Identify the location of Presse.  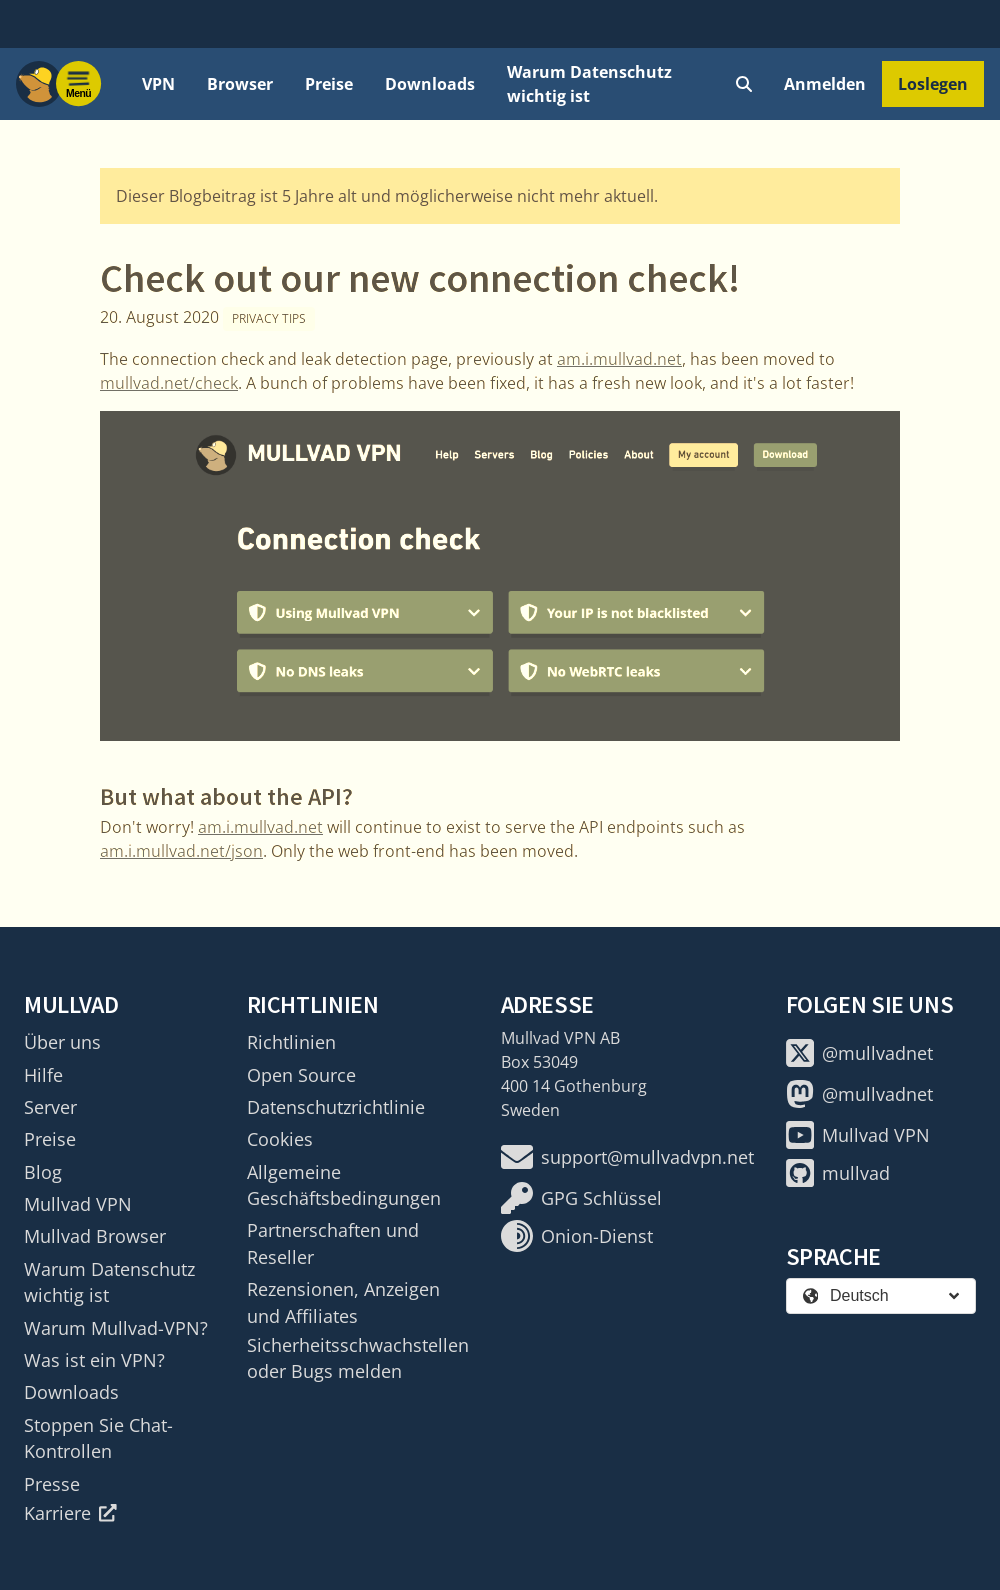
(52, 1484).